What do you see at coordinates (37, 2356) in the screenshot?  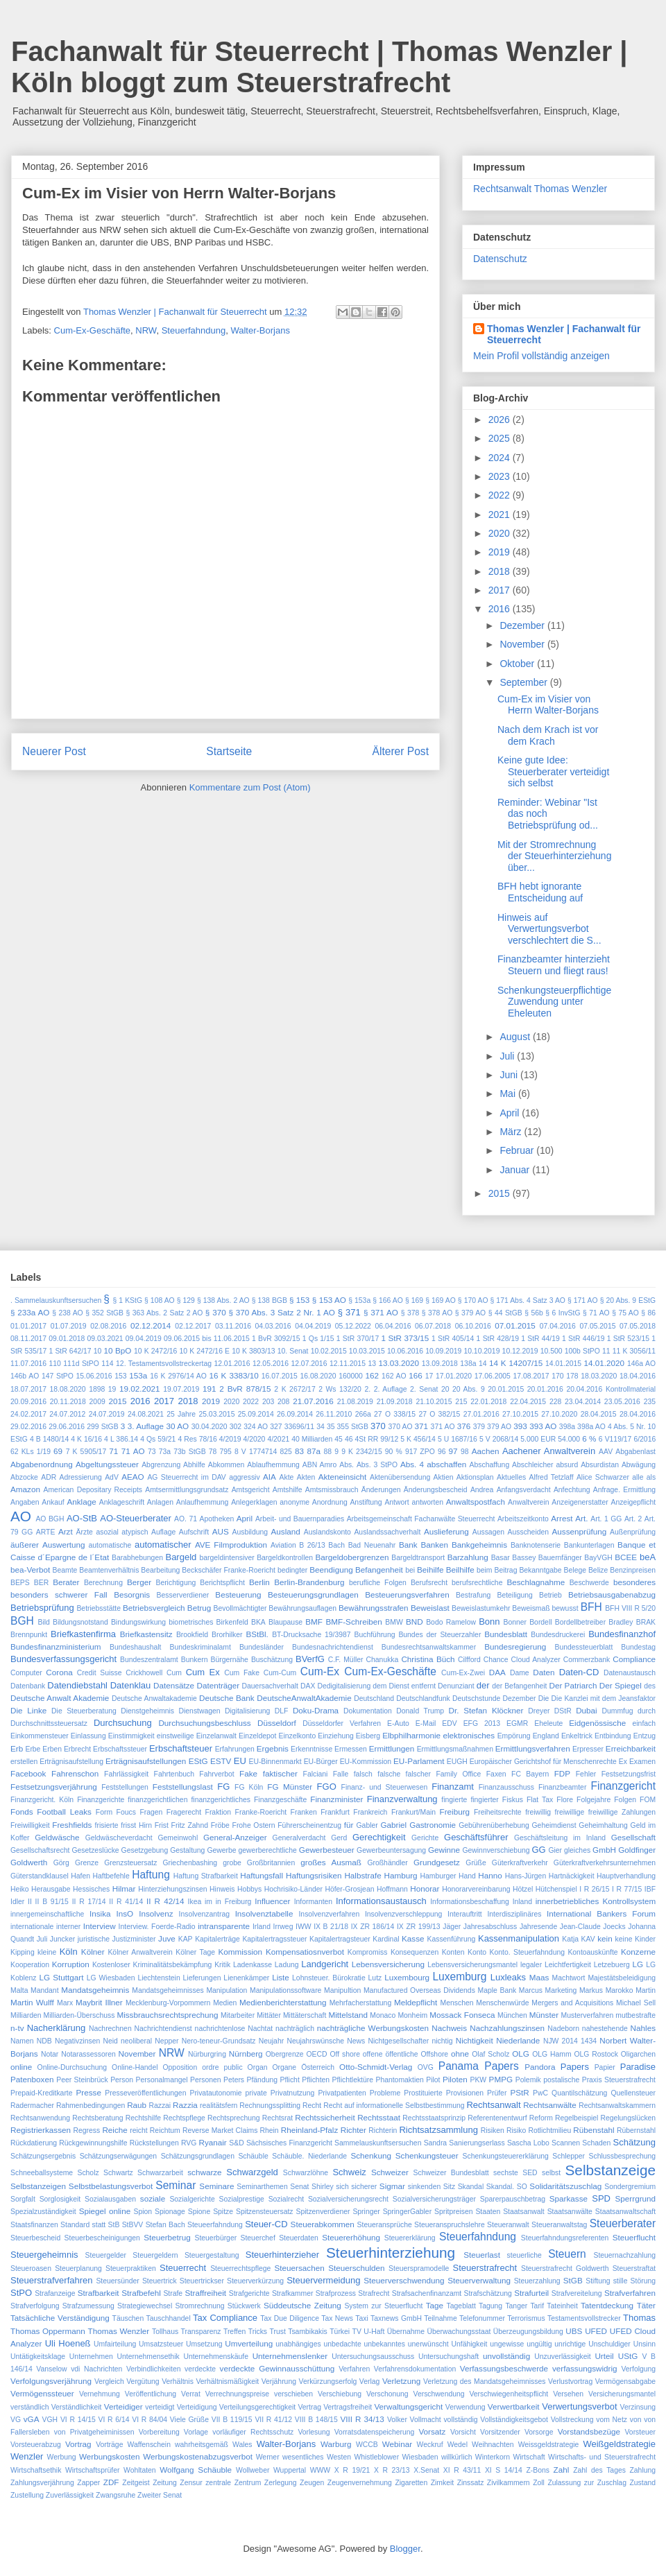 I see `Untätigkeitsklage` at bounding box center [37, 2356].